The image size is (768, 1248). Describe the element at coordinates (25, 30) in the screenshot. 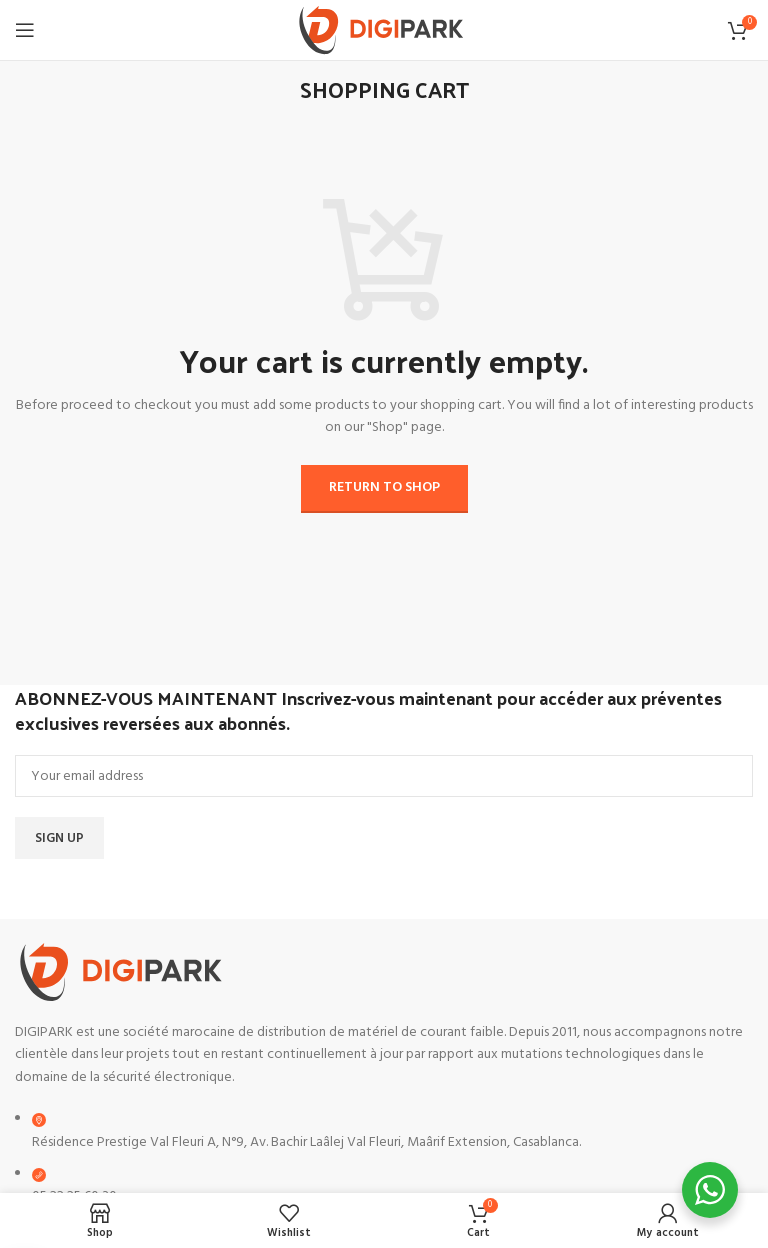

I see `[Open mobile menu]` at that location.